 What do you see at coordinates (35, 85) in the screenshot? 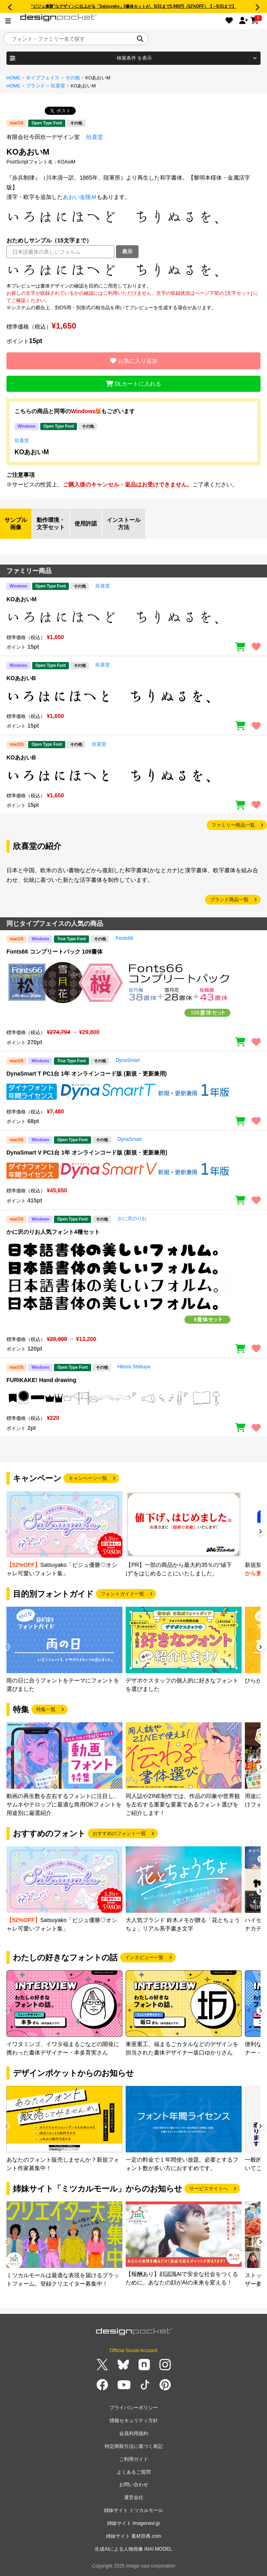
I see `ブランド` at bounding box center [35, 85].